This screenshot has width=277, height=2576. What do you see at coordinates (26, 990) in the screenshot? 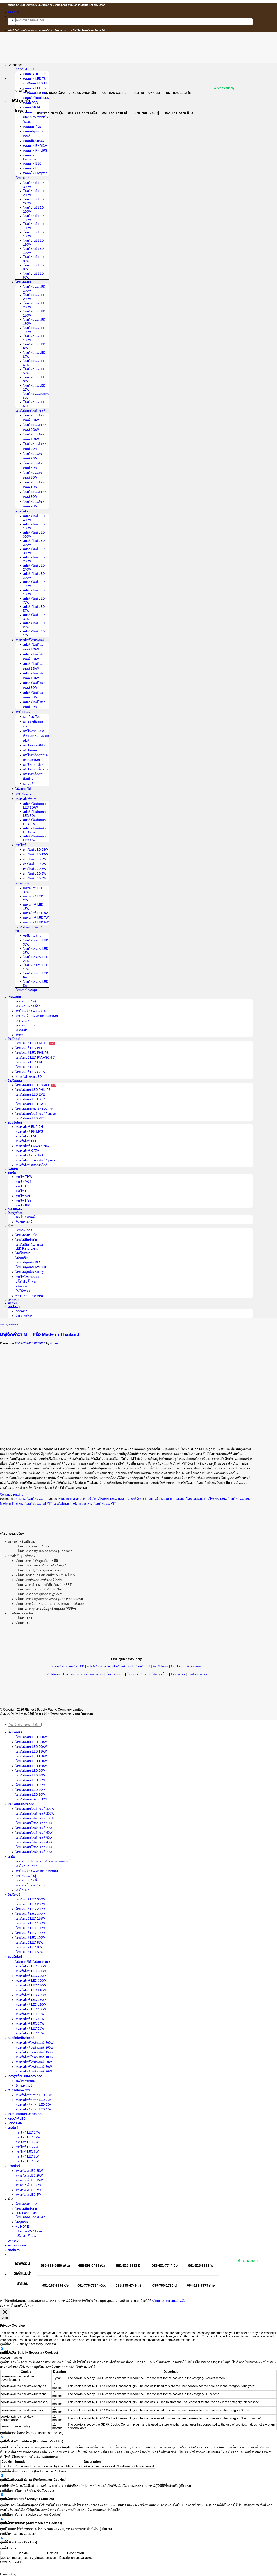
I see `โคมกันน้ำกันฝุ่น` at bounding box center [26, 990].